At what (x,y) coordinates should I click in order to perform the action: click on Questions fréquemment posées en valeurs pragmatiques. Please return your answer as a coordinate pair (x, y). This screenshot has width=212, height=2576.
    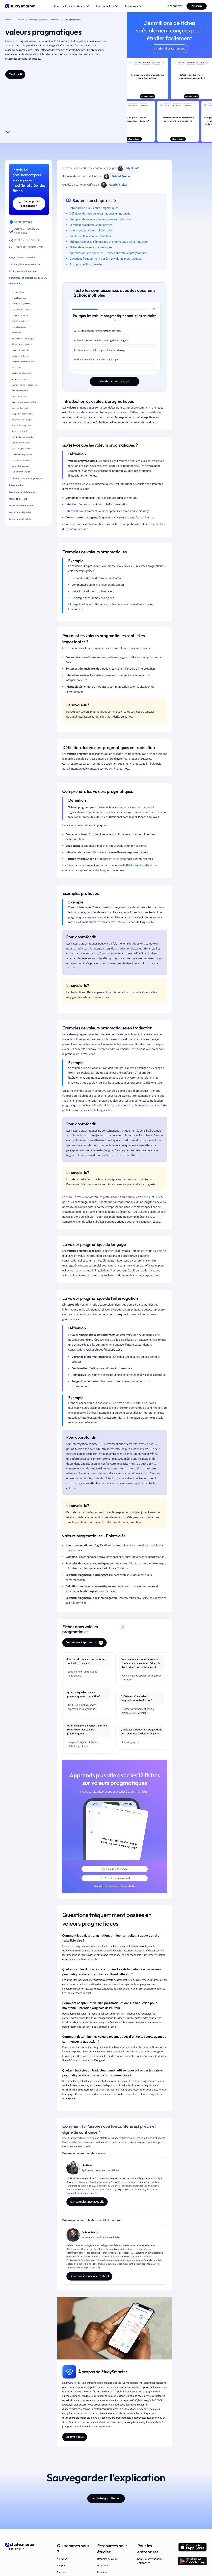
    Looking at the image, I should click on (105, 259).